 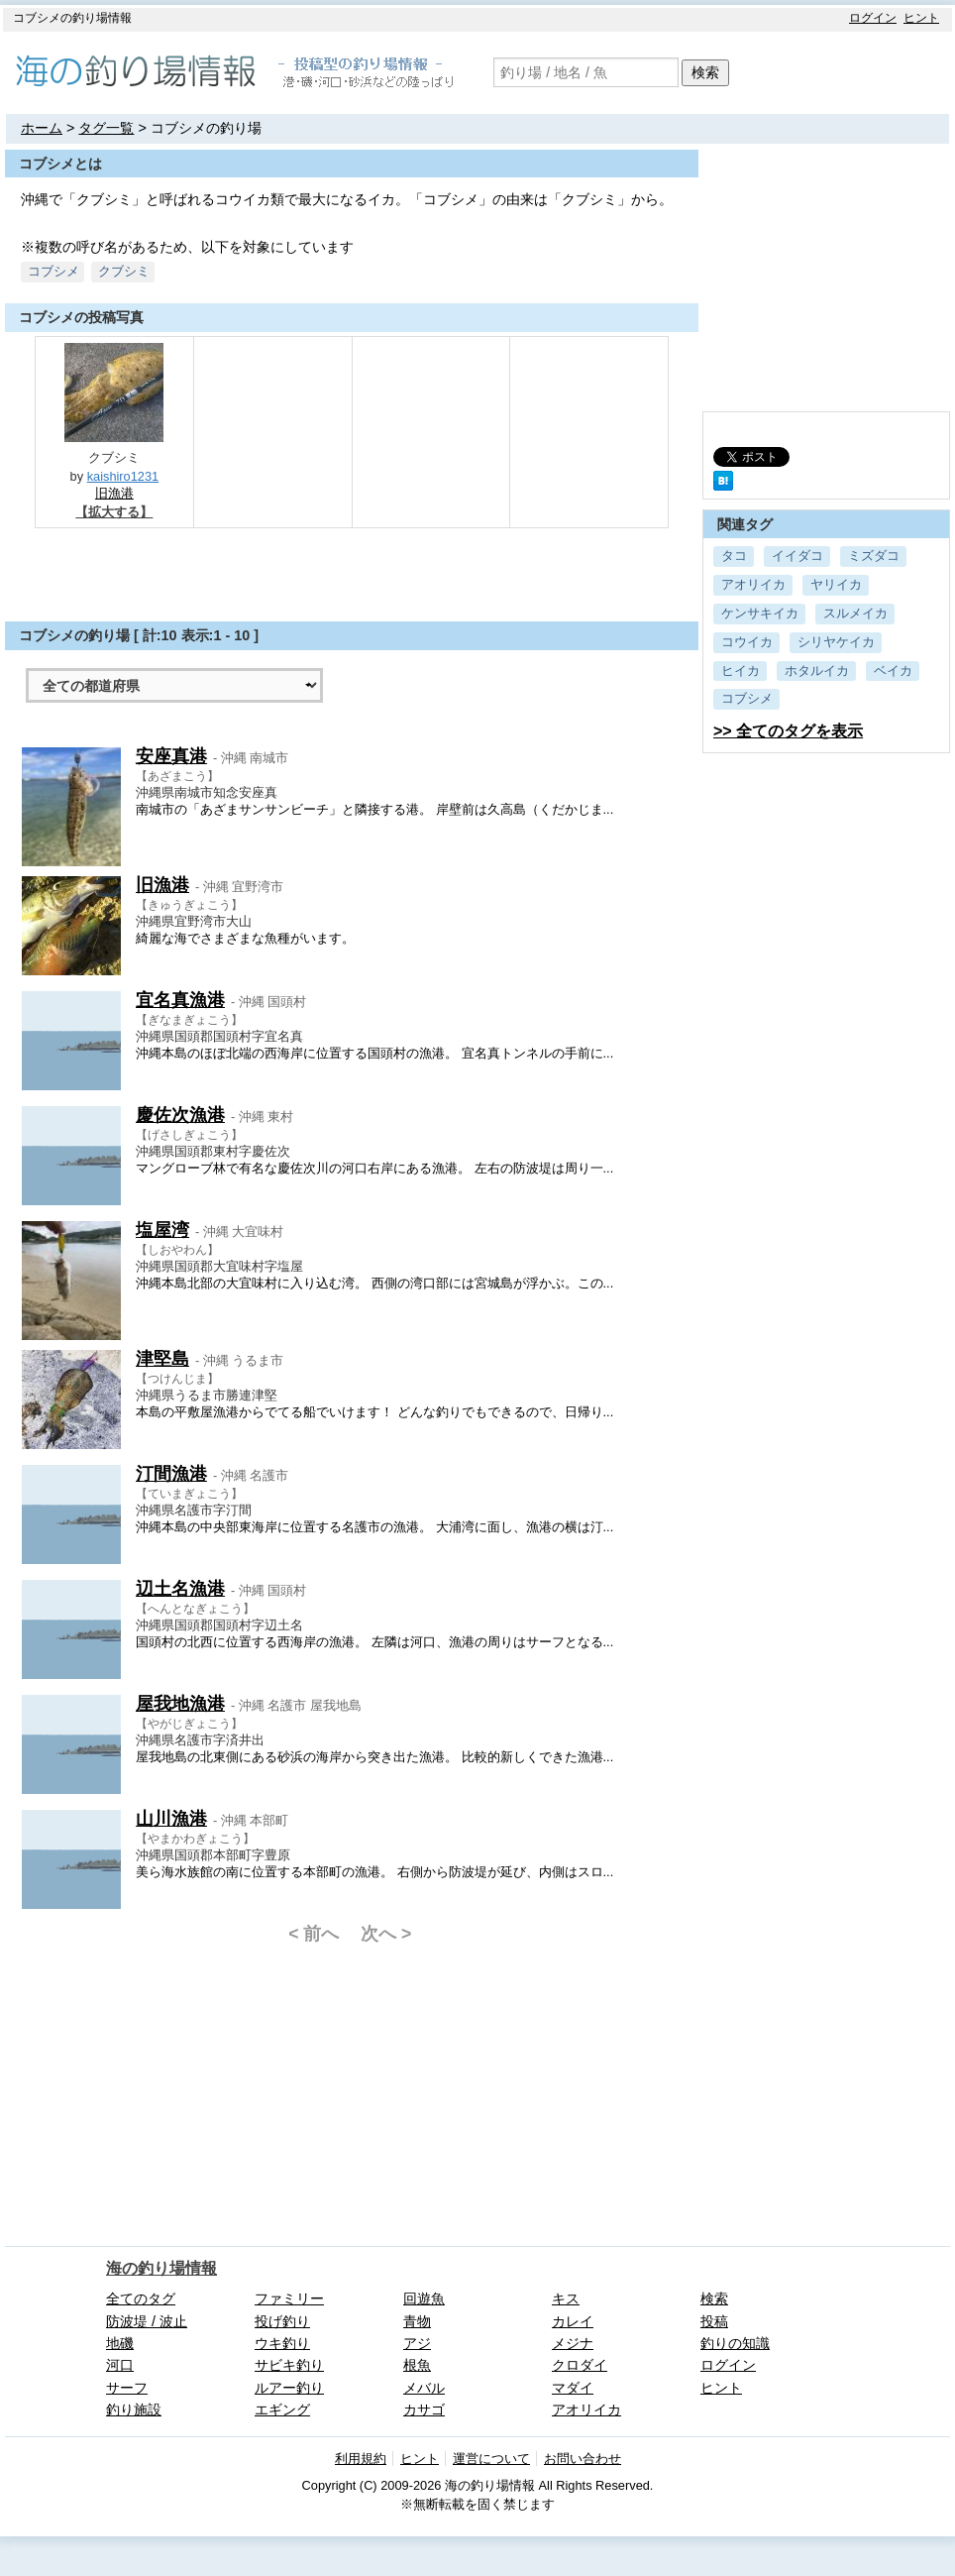 I want to click on 検索, so click(x=705, y=72).